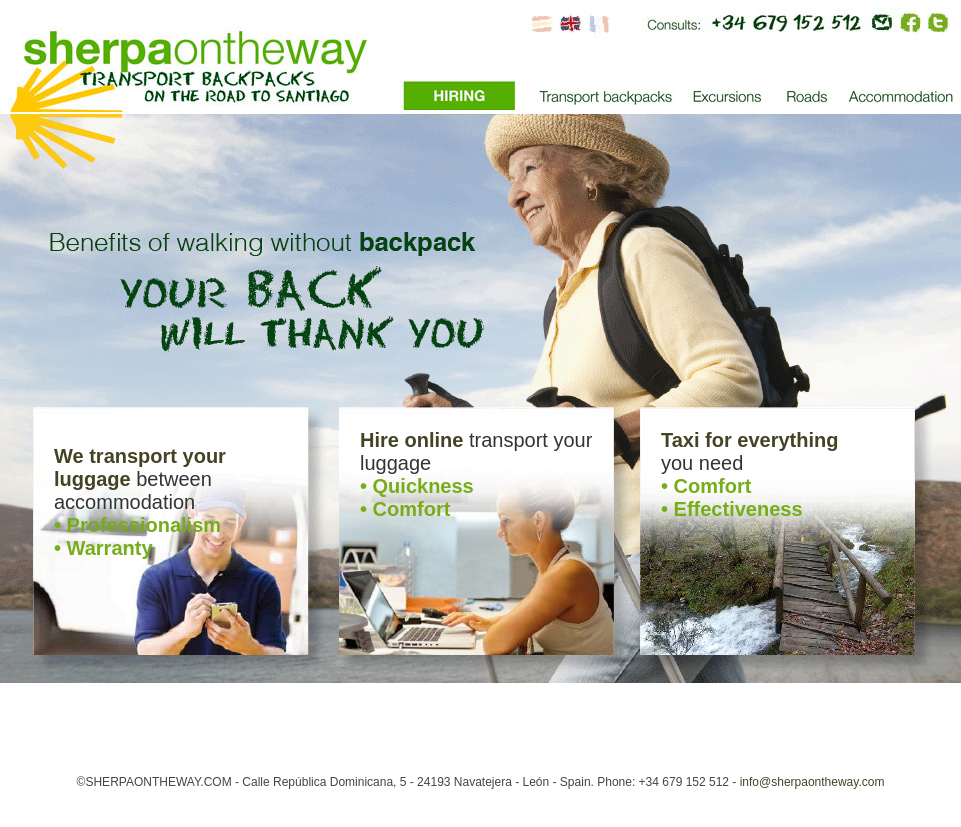 This screenshot has height=827, width=961. What do you see at coordinates (812, 782) in the screenshot?
I see `info@sherpaontheway.com` at bounding box center [812, 782].